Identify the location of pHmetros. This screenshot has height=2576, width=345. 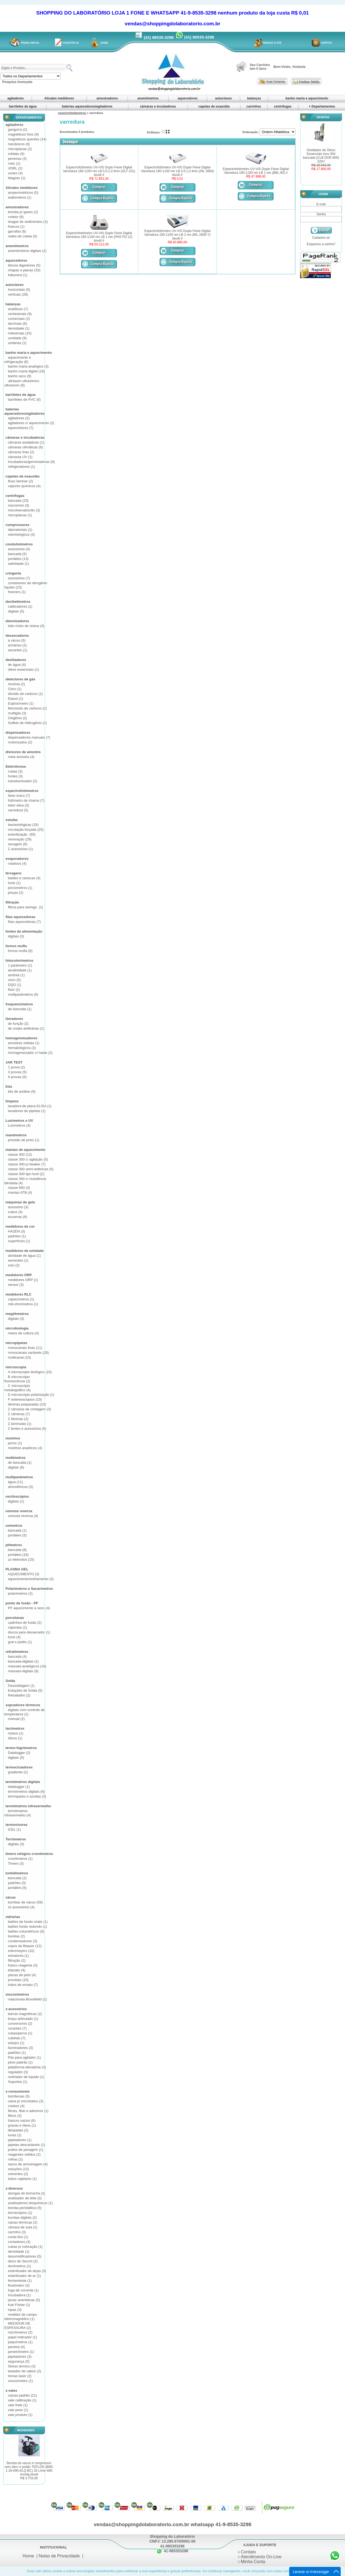
(13, 1545).